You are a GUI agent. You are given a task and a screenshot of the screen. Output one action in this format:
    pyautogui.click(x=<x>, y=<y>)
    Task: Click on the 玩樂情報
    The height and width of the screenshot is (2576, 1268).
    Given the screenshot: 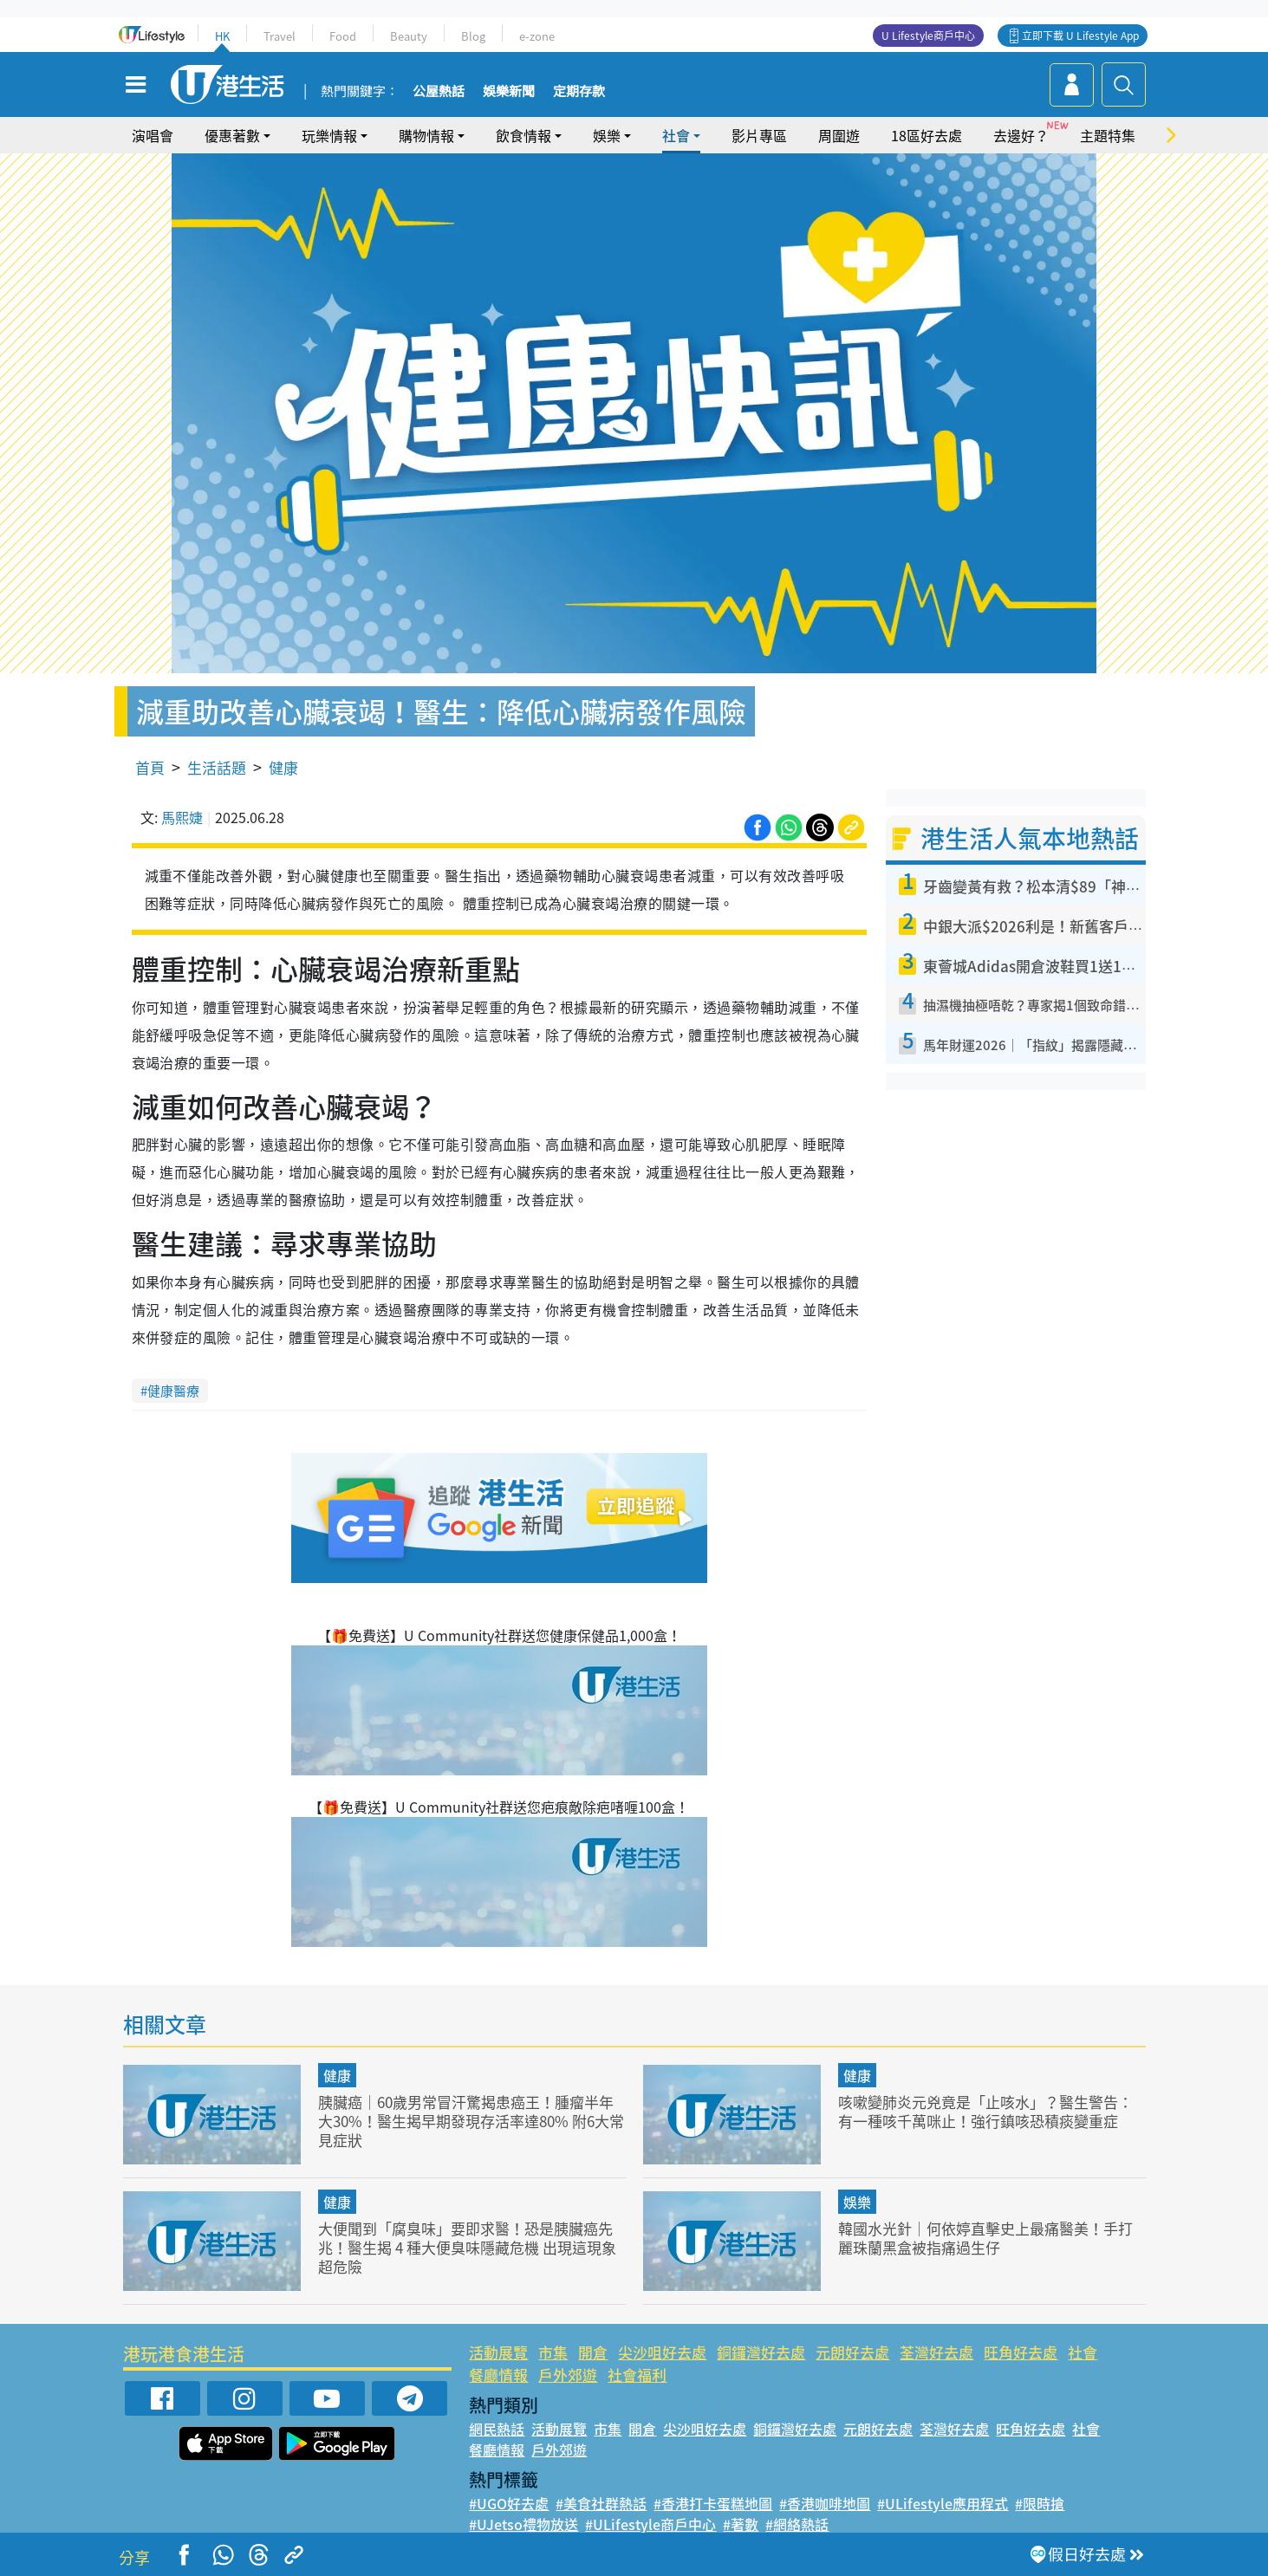 What is the action you would take?
    pyautogui.click(x=329, y=135)
    